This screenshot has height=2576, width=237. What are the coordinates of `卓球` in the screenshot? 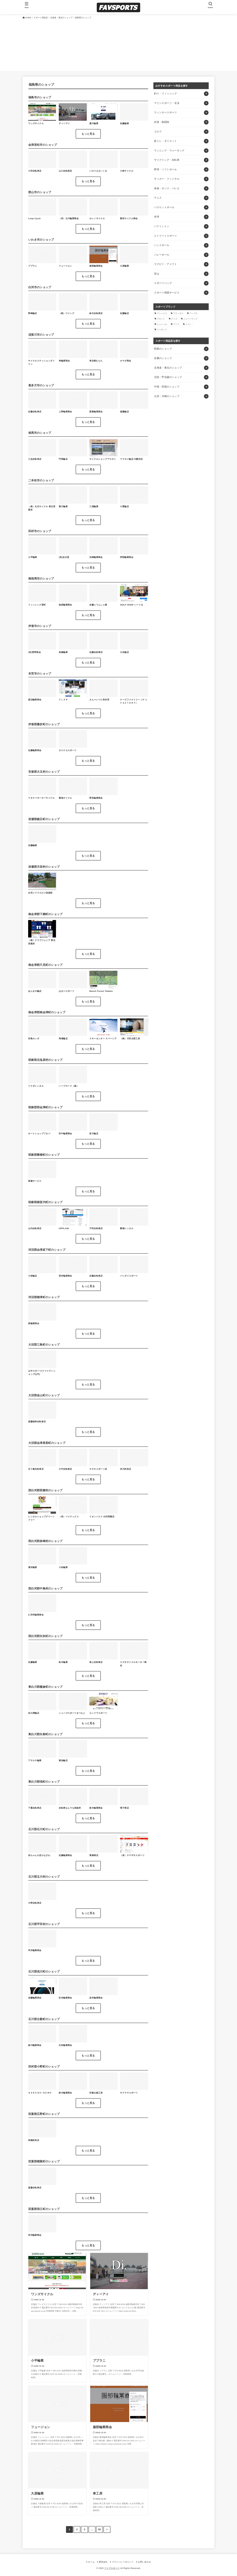 It's located at (156, 216).